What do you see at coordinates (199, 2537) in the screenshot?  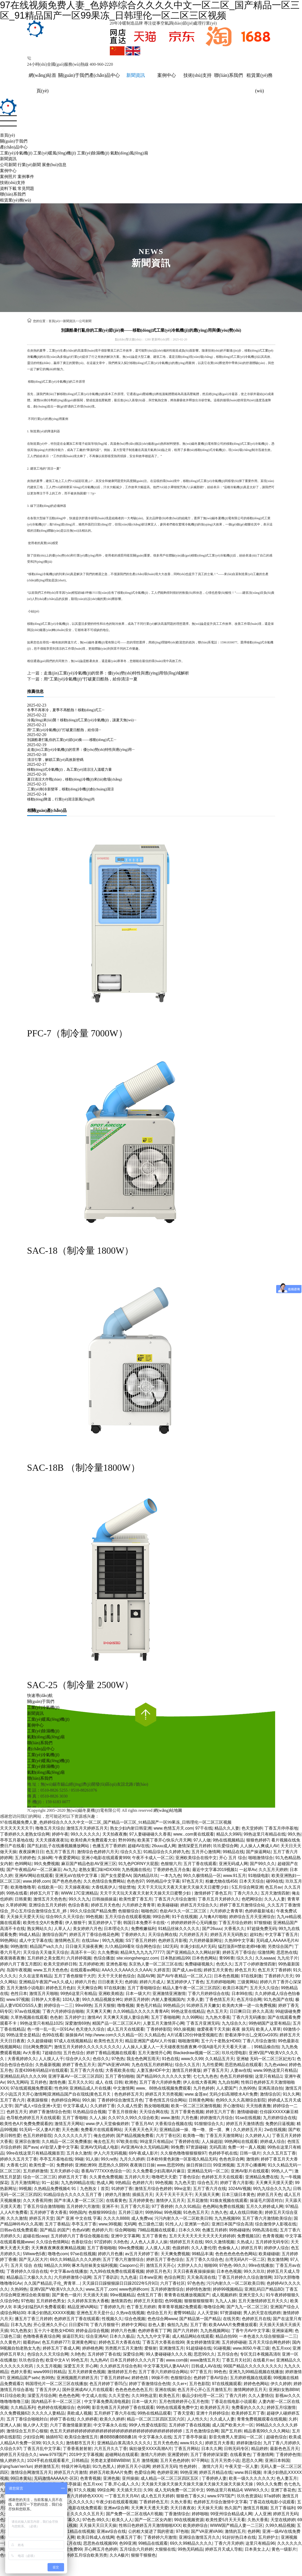 I see `亚洲综合激情五月久久` at bounding box center [199, 2537].